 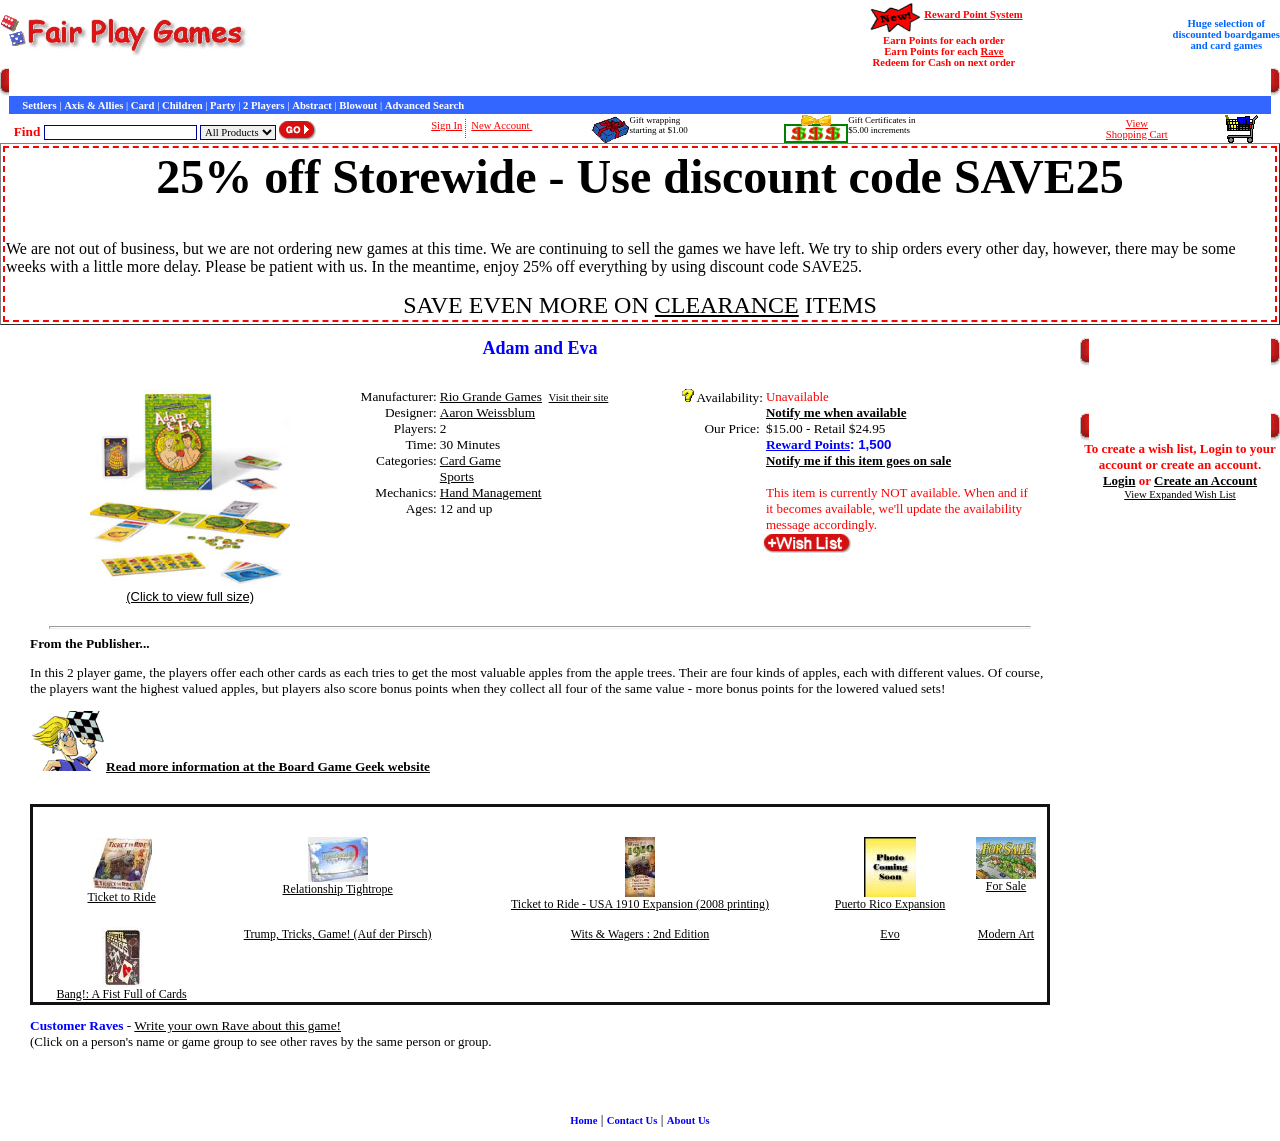 I want to click on ViewShopping Cart, so click(x=1137, y=129).